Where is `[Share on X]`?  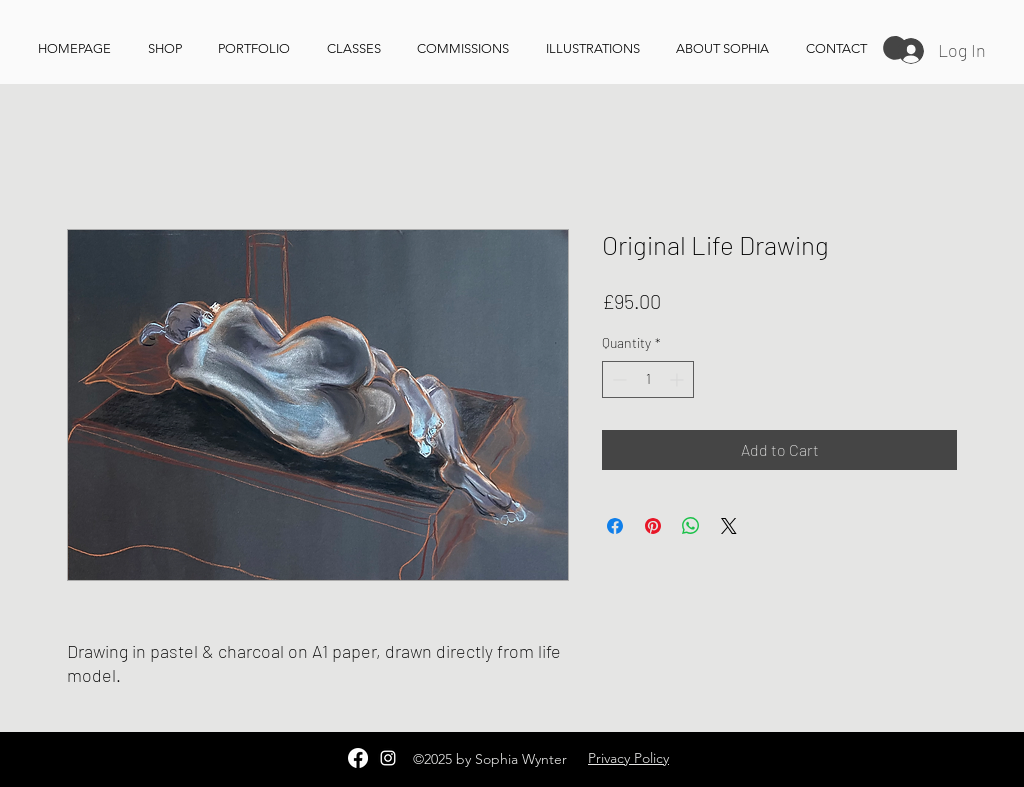
[Share on X] is located at coordinates (729, 526).